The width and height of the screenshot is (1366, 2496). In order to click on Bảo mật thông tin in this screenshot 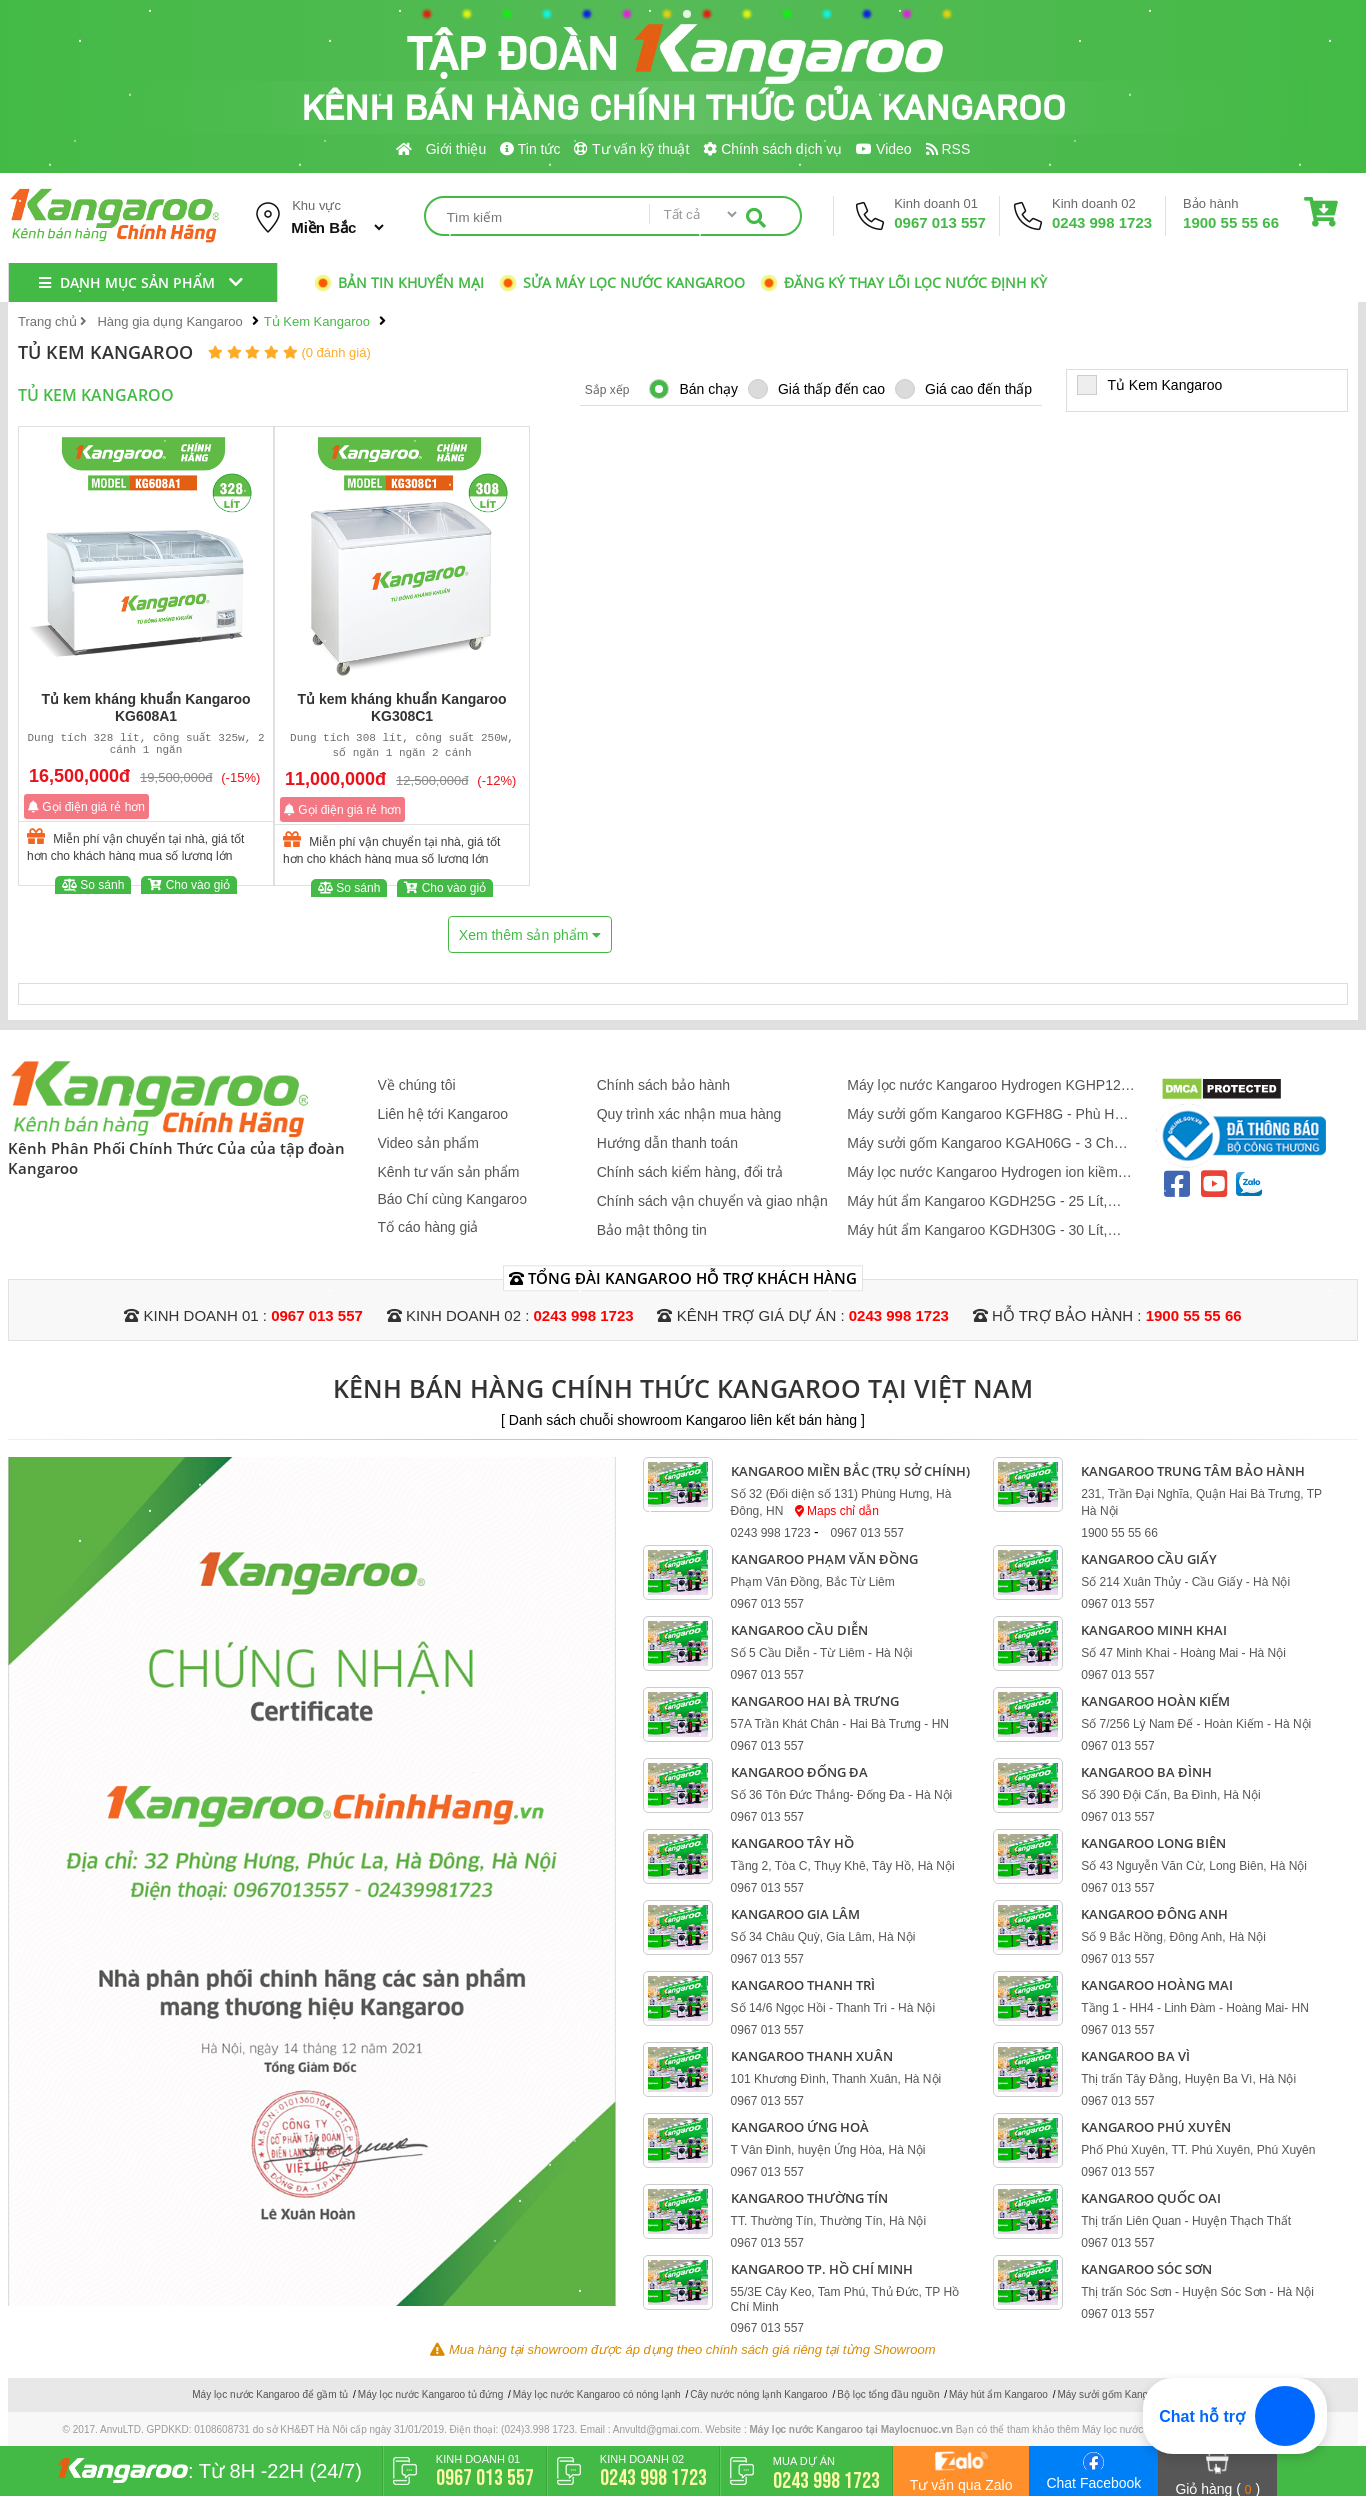, I will do `click(652, 1230)`.